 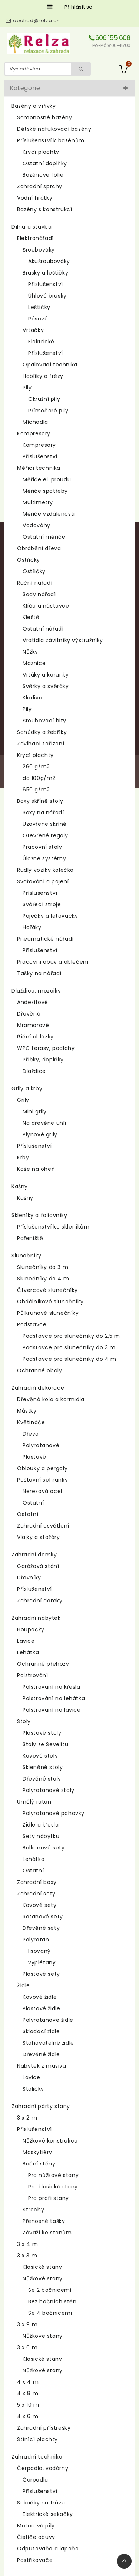 I want to click on Zahradní párty stany, so click(x=40, y=2106).